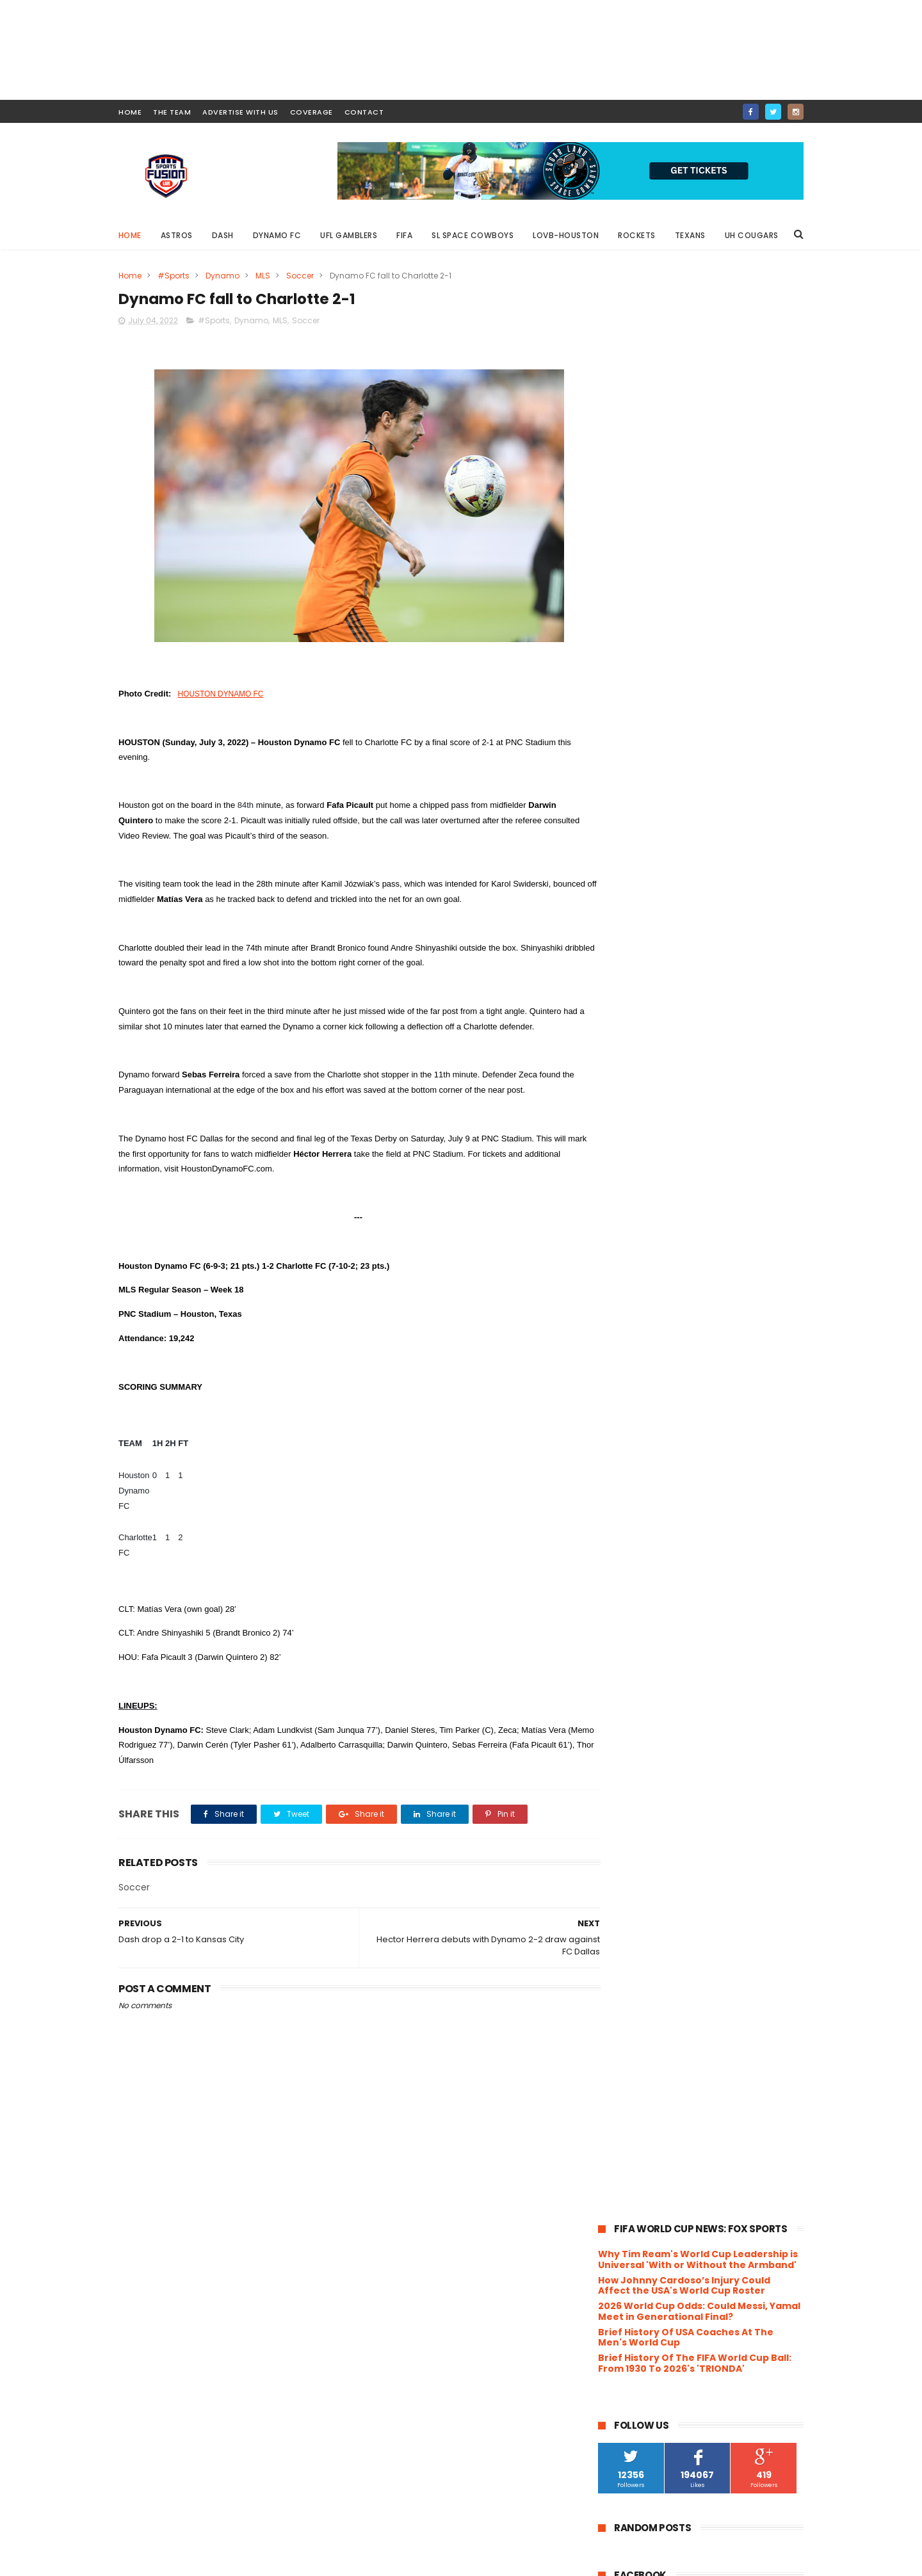 Image resolution: width=922 pixels, height=2576 pixels. What do you see at coordinates (728, 821) in the screenshot?
I see `Messi Reported to not Play Against Houston` at bounding box center [728, 821].